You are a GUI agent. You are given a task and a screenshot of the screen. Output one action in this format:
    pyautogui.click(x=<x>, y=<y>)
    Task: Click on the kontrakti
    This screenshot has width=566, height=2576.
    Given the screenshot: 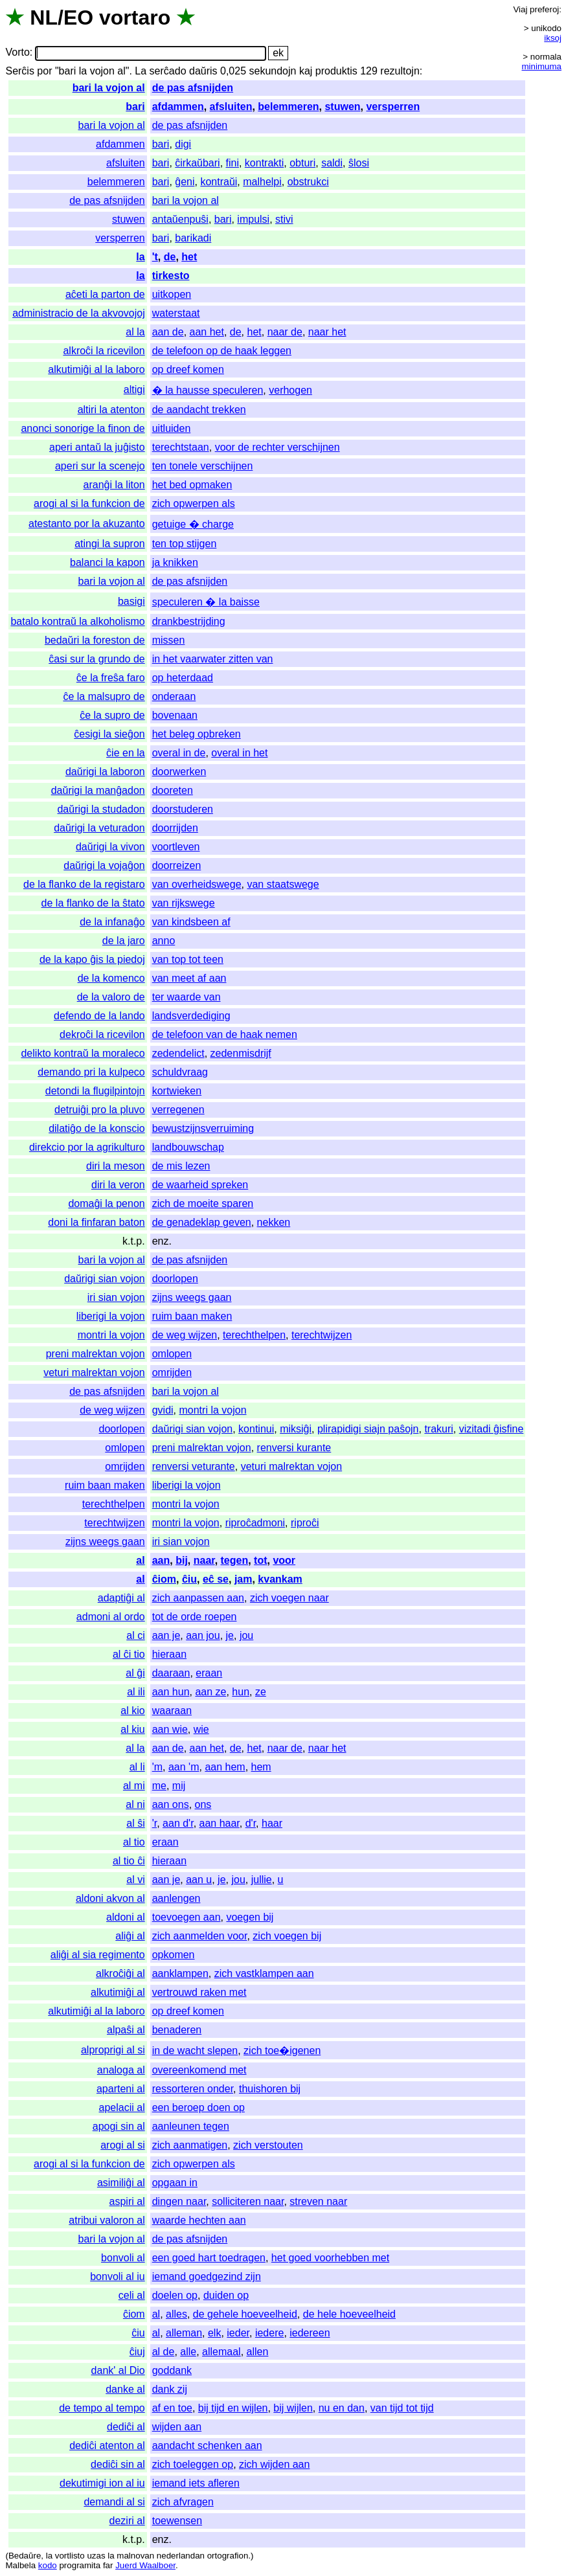 What is the action you would take?
    pyautogui.click(x=264, y=162)
    